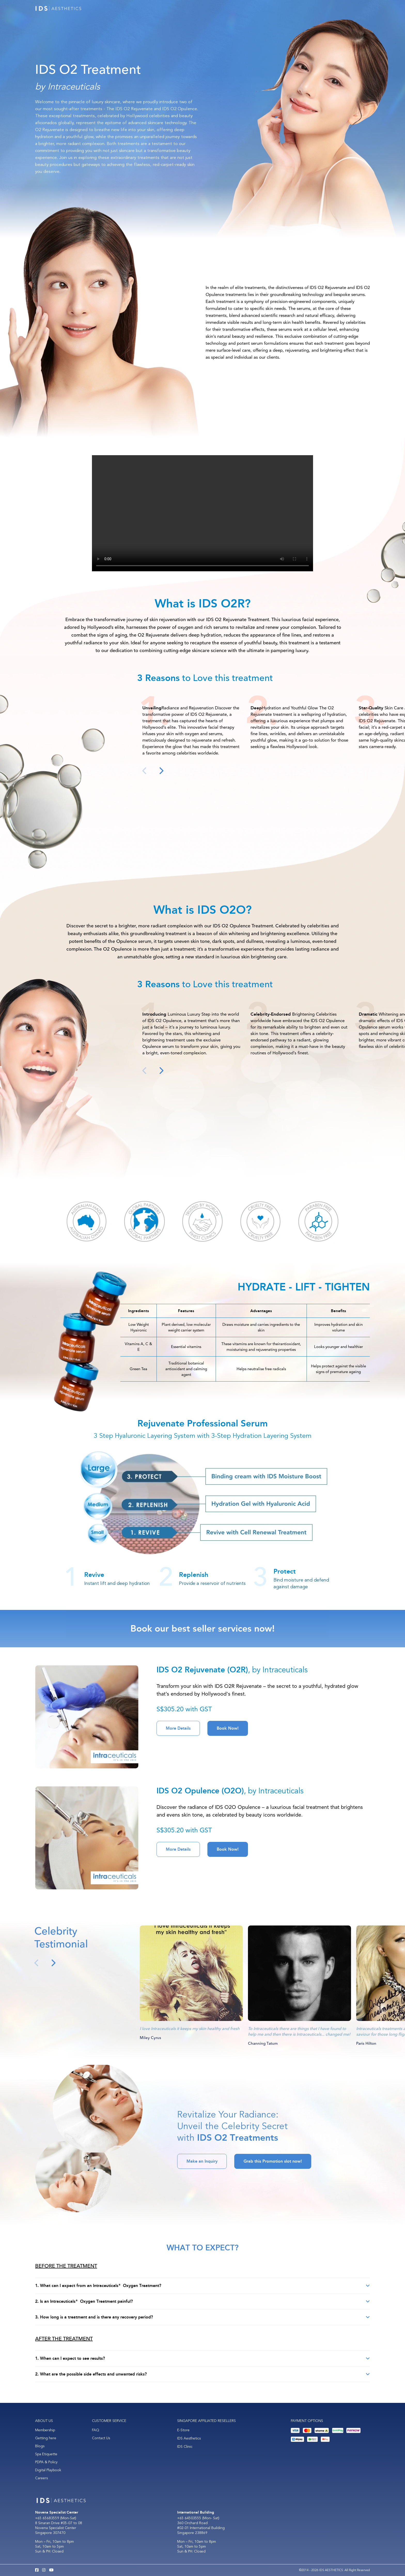 The height and width of the screenshot is (2576, 405). I want to click on IDS Aesthetics, so click(189, 2438).